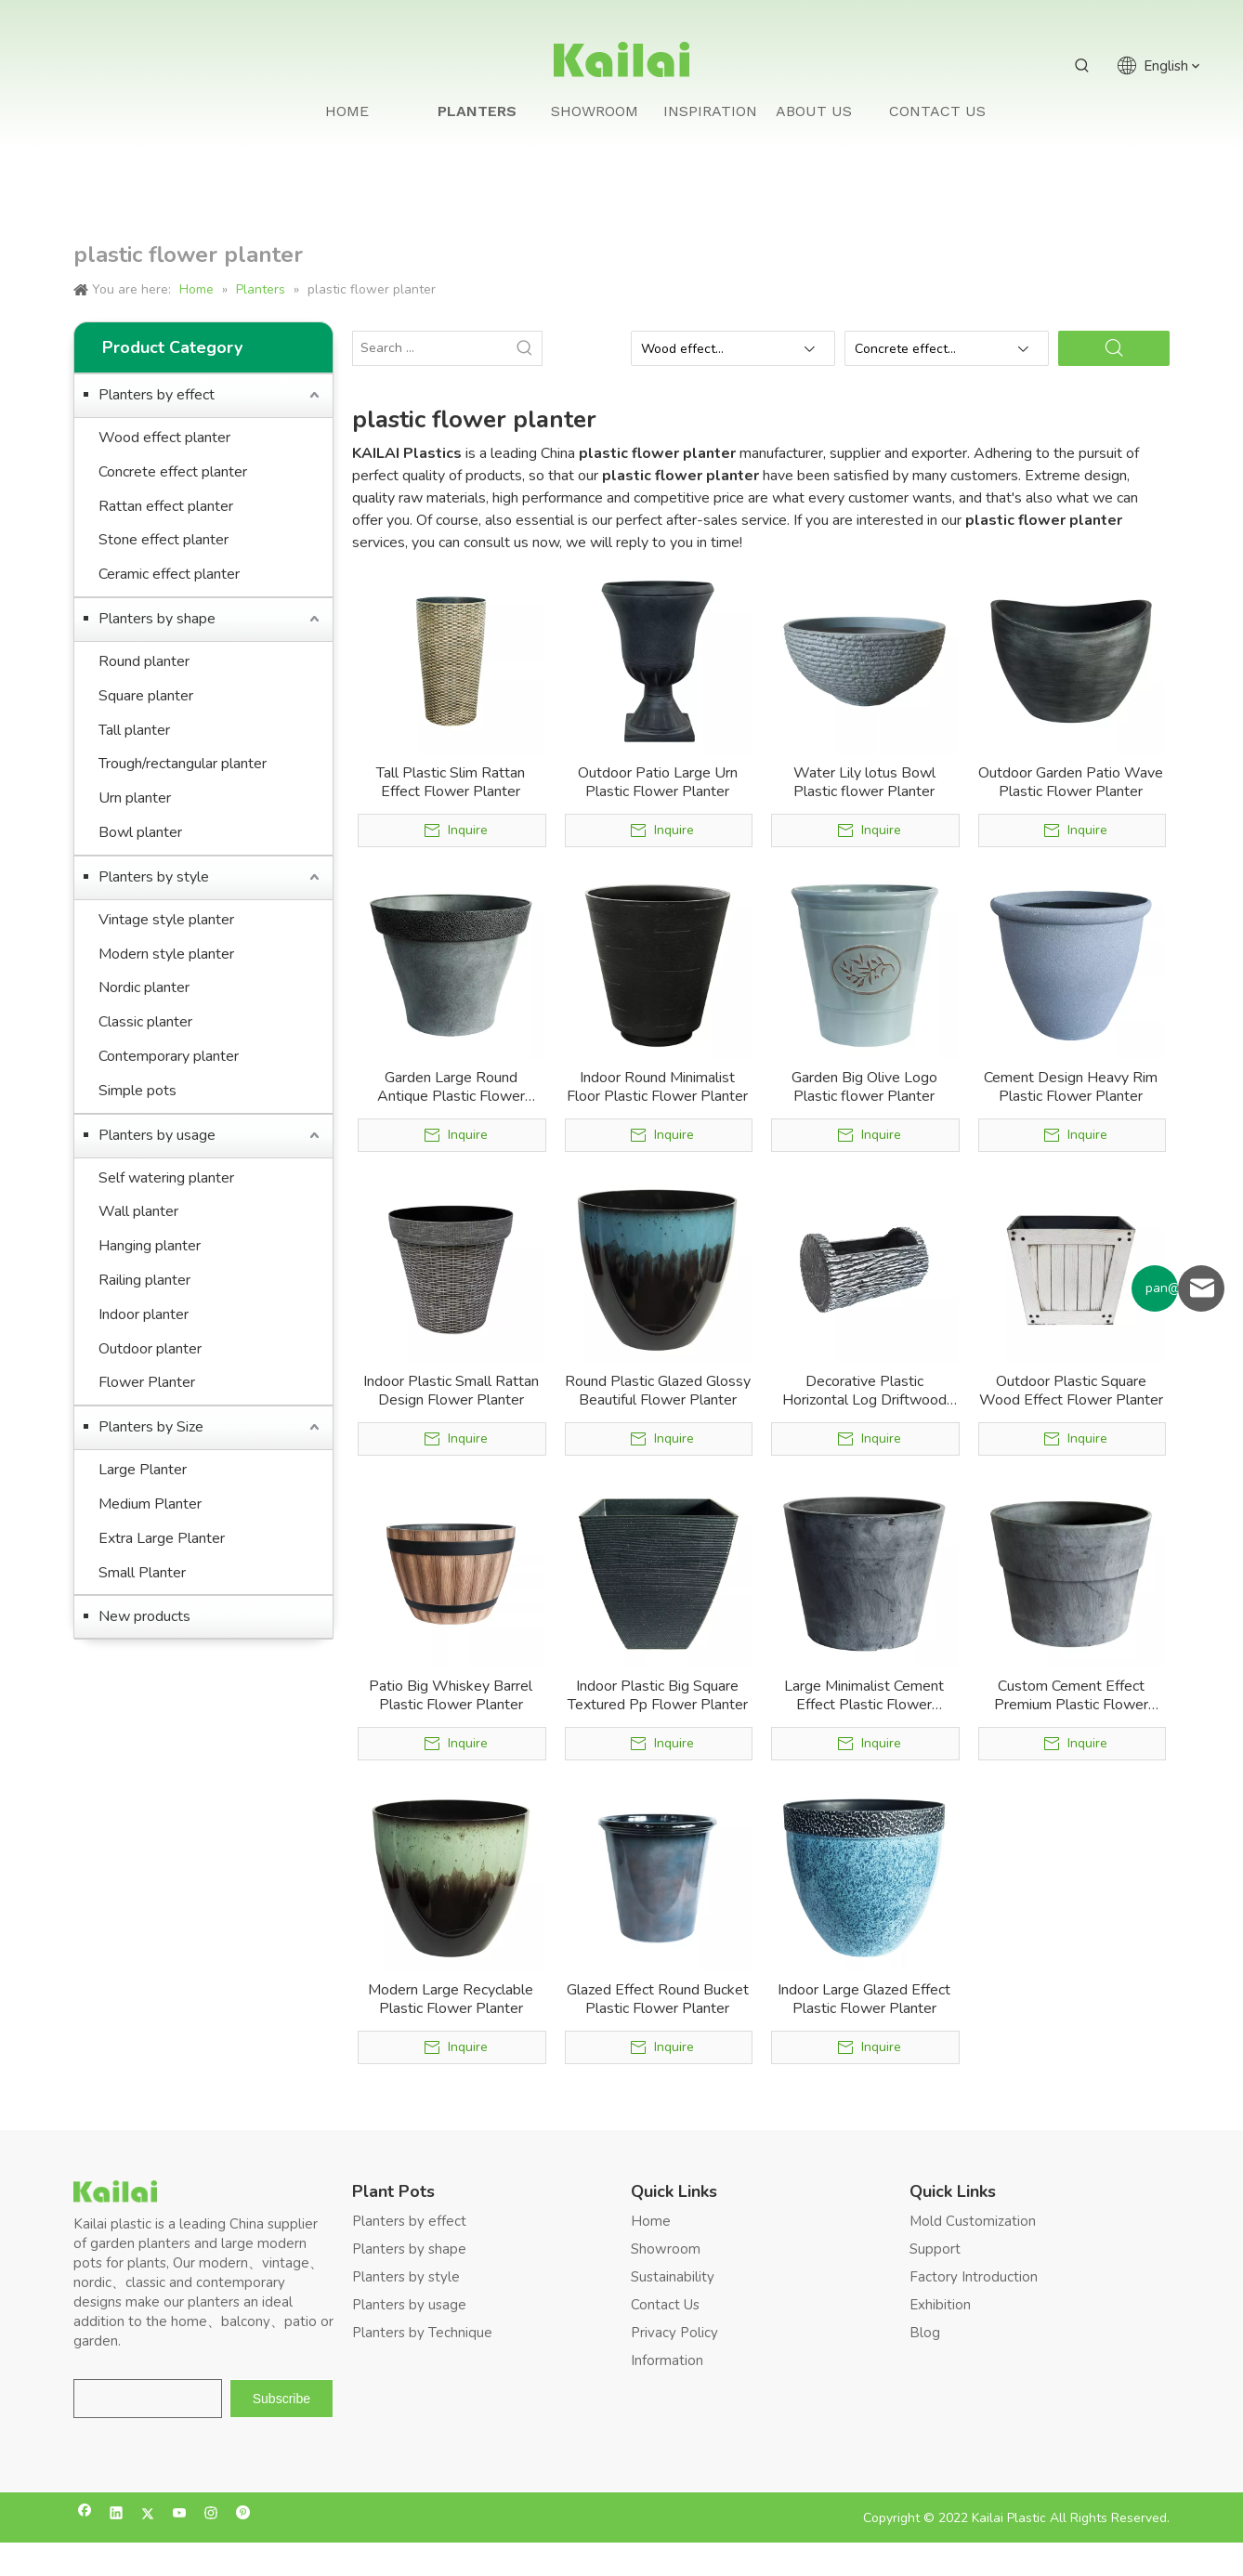 The image size is (1243, 2576). I want to click on Home, so click(651, 2221).